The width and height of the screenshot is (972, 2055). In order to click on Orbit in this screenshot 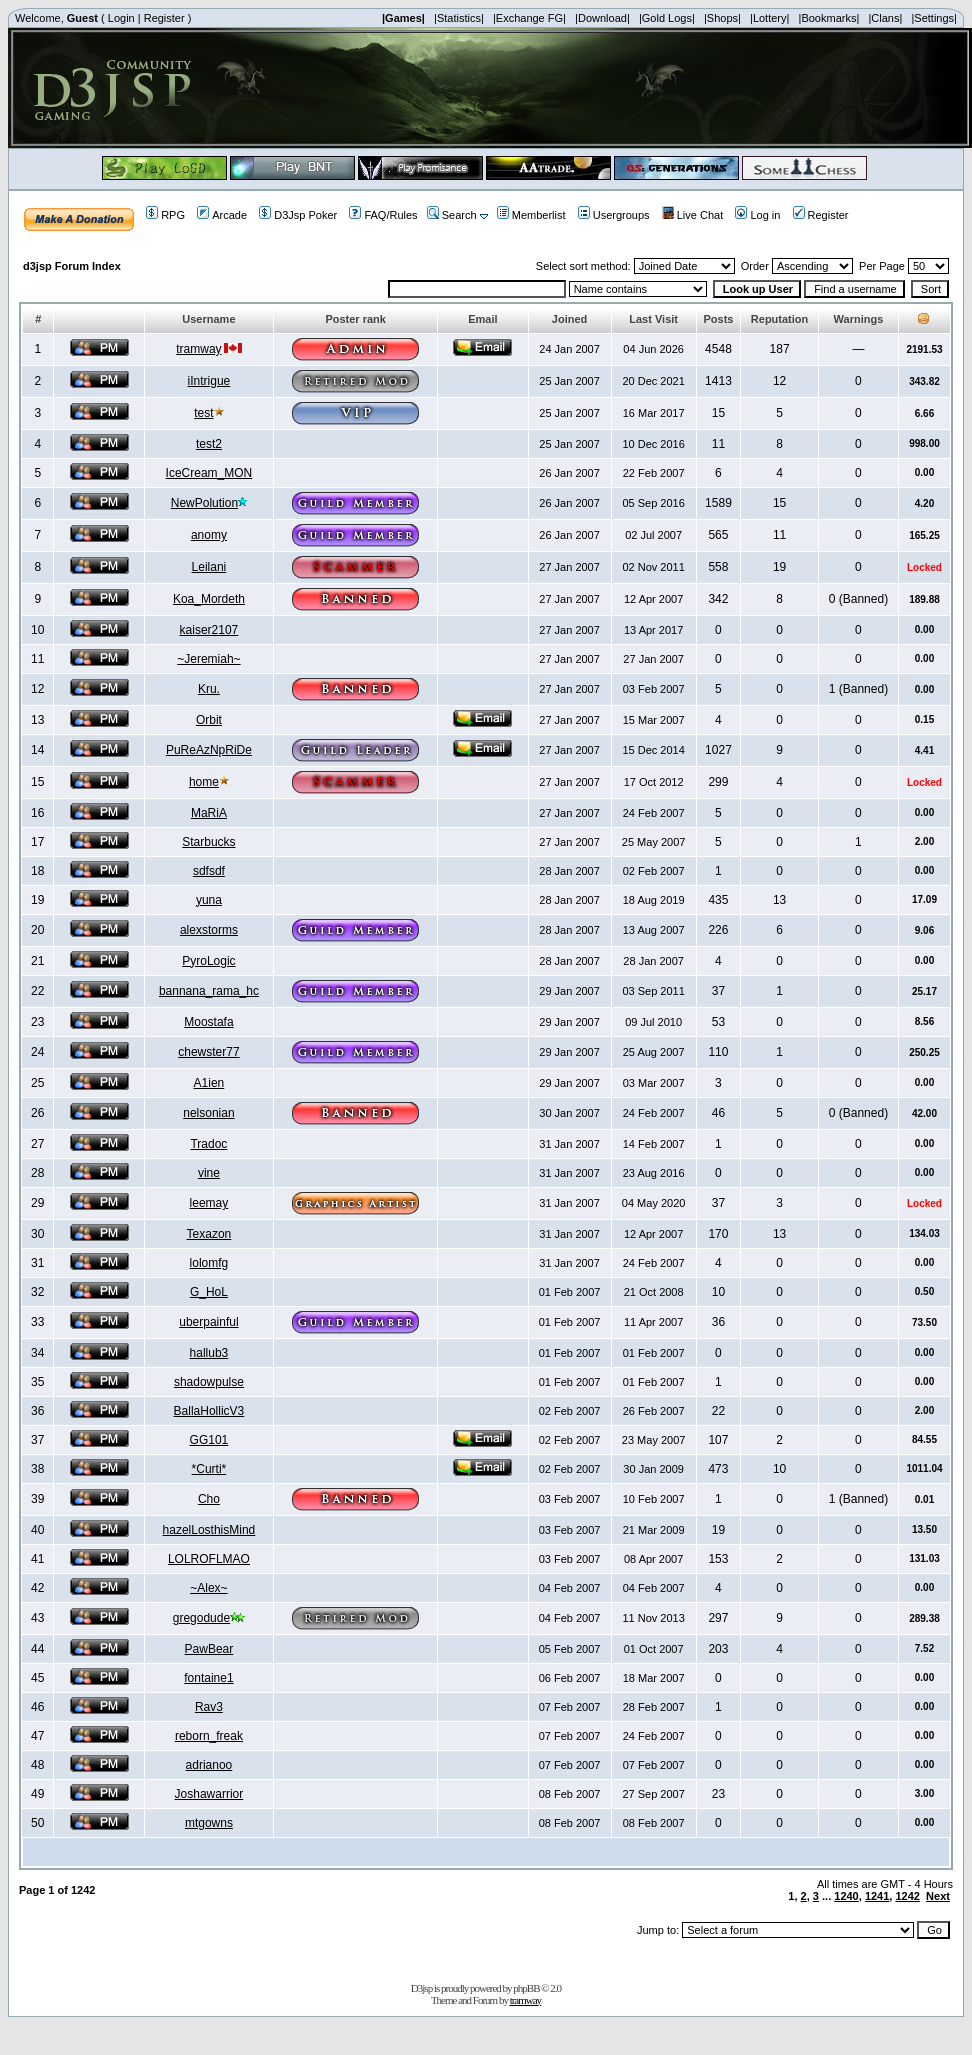, I will do `click(209, 720)`.